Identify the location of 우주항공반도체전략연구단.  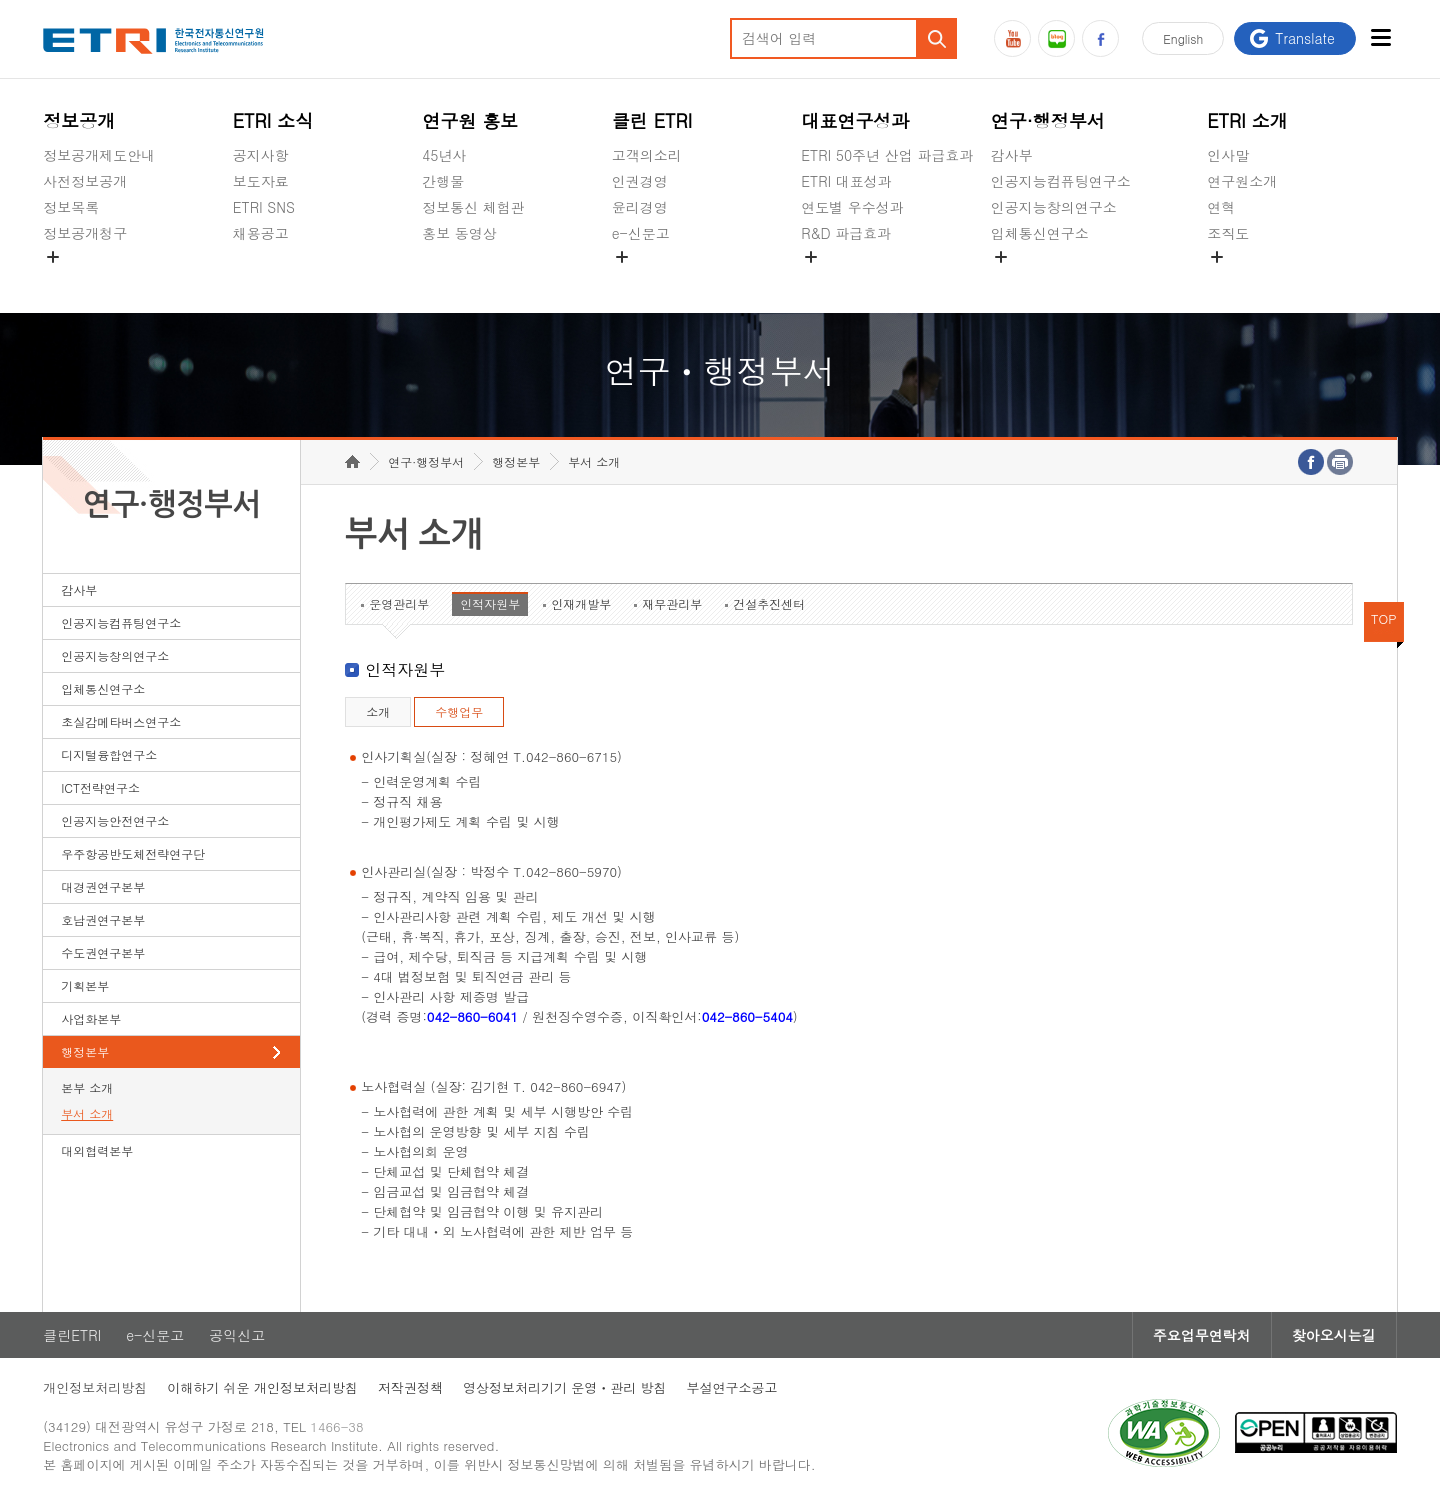
(133, 853).